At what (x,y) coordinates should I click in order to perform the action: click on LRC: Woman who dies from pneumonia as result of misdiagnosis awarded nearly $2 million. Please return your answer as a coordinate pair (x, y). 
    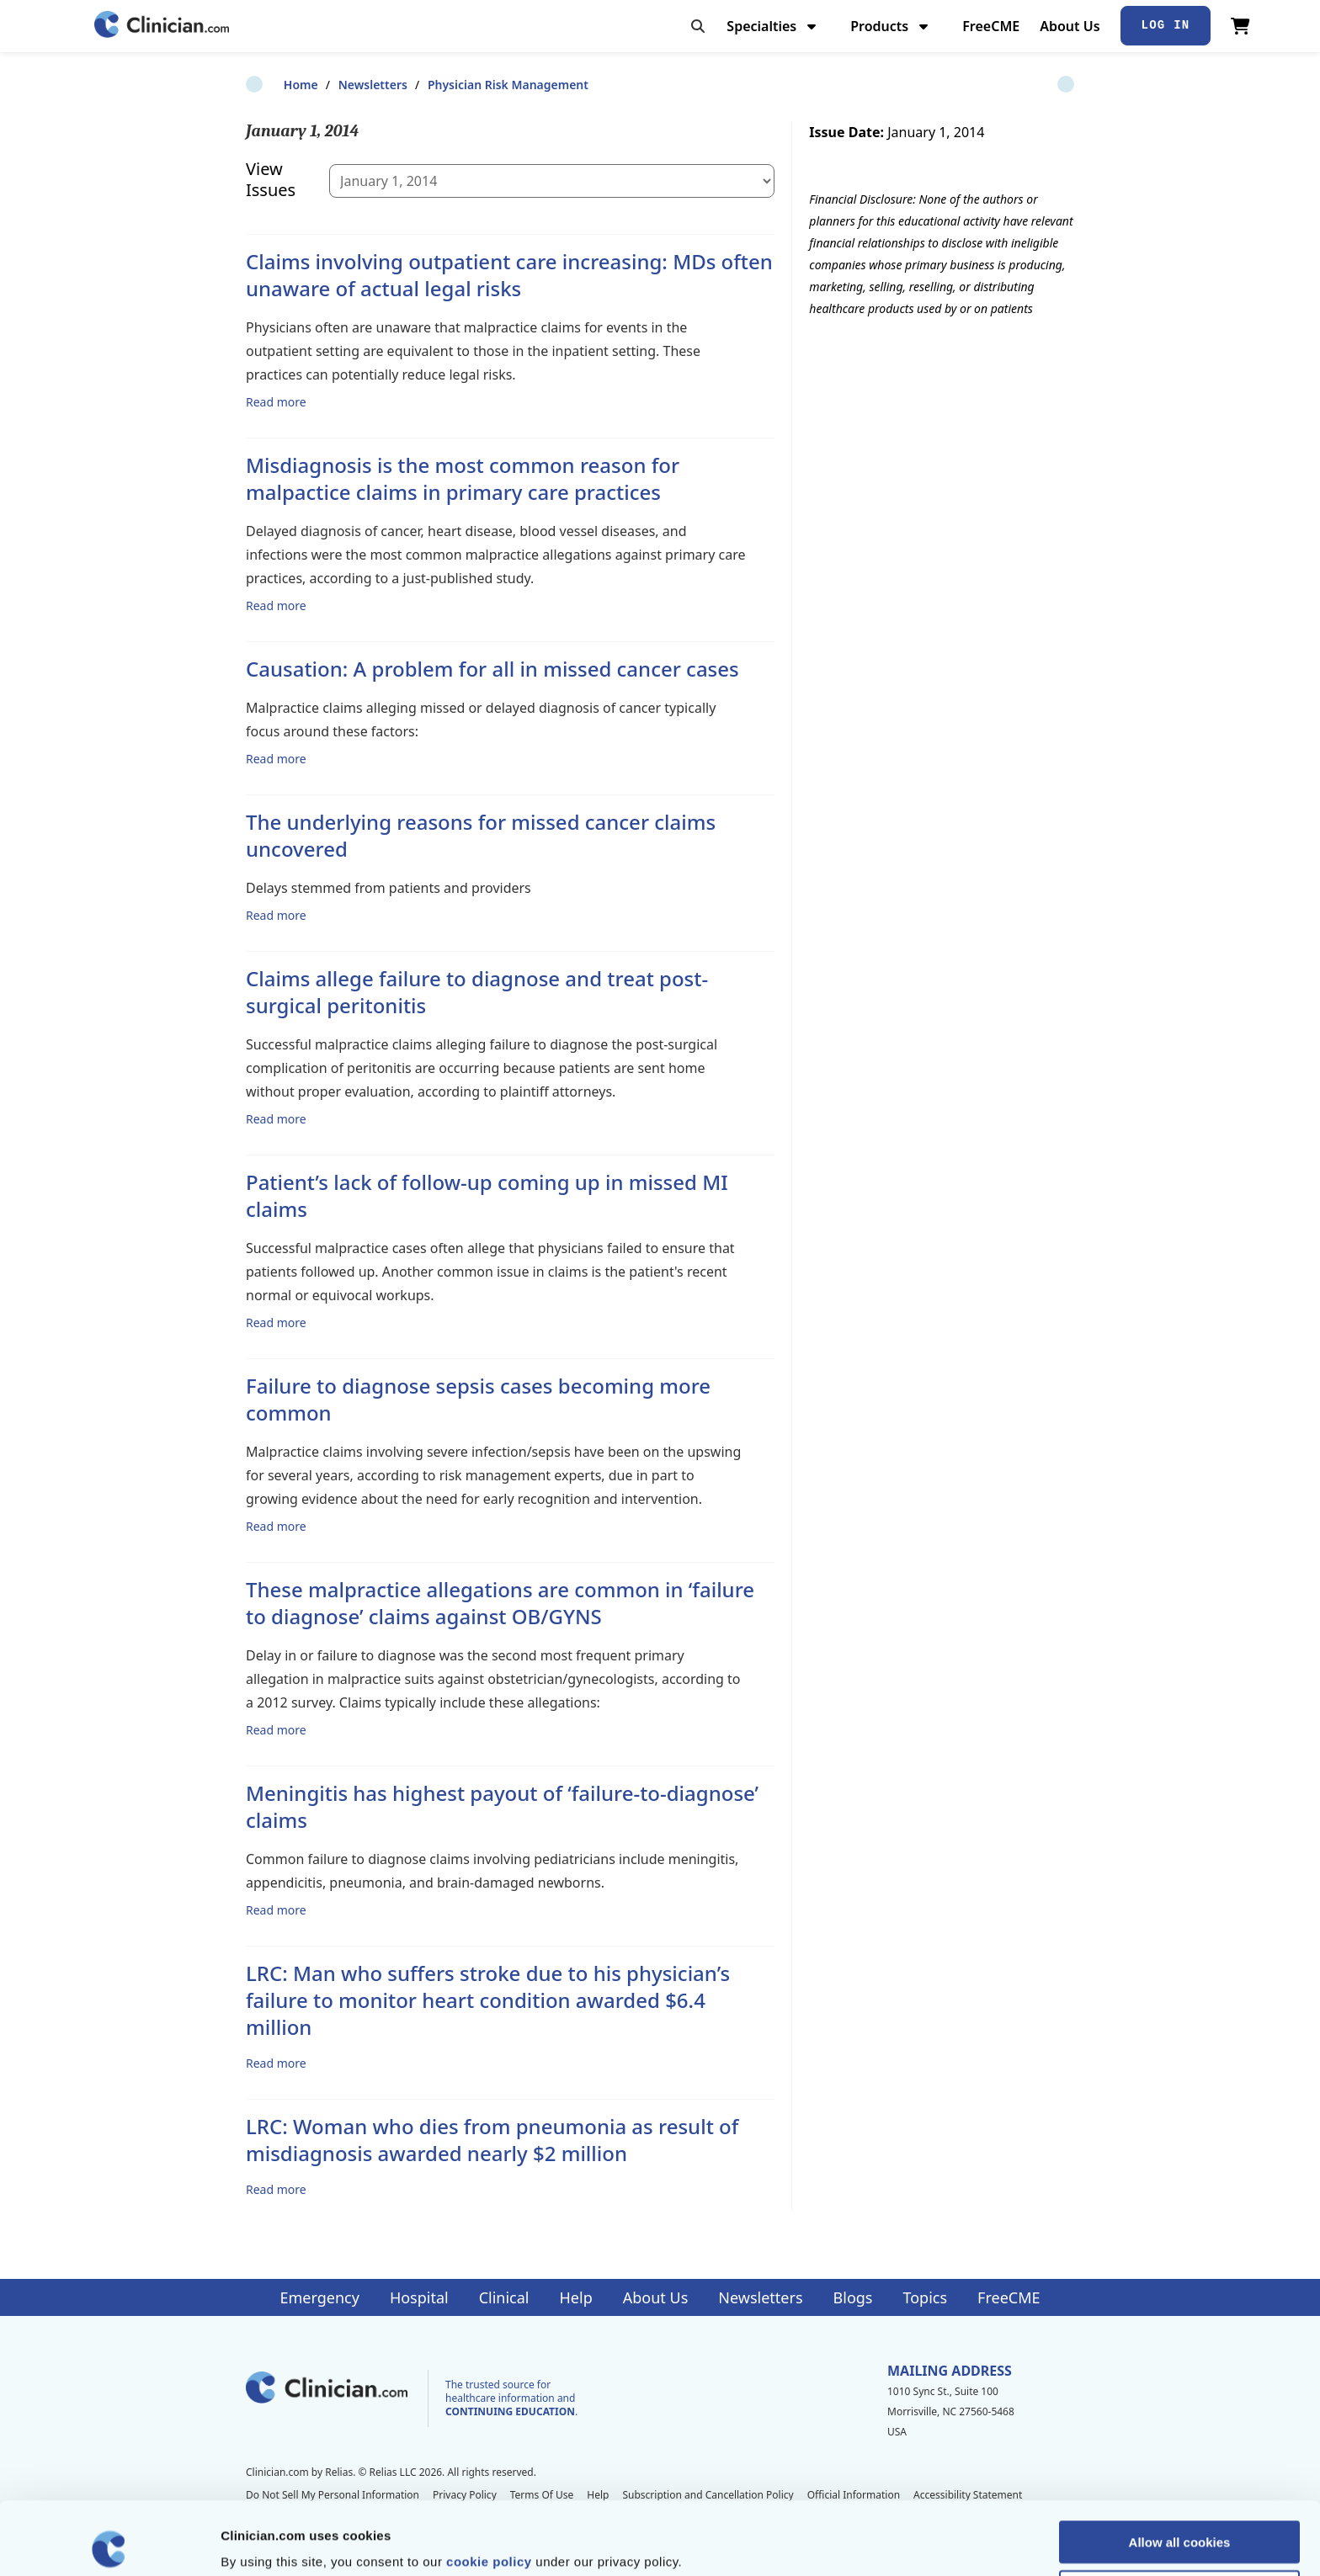
    Looking at the image, I should click on (492, 2139).